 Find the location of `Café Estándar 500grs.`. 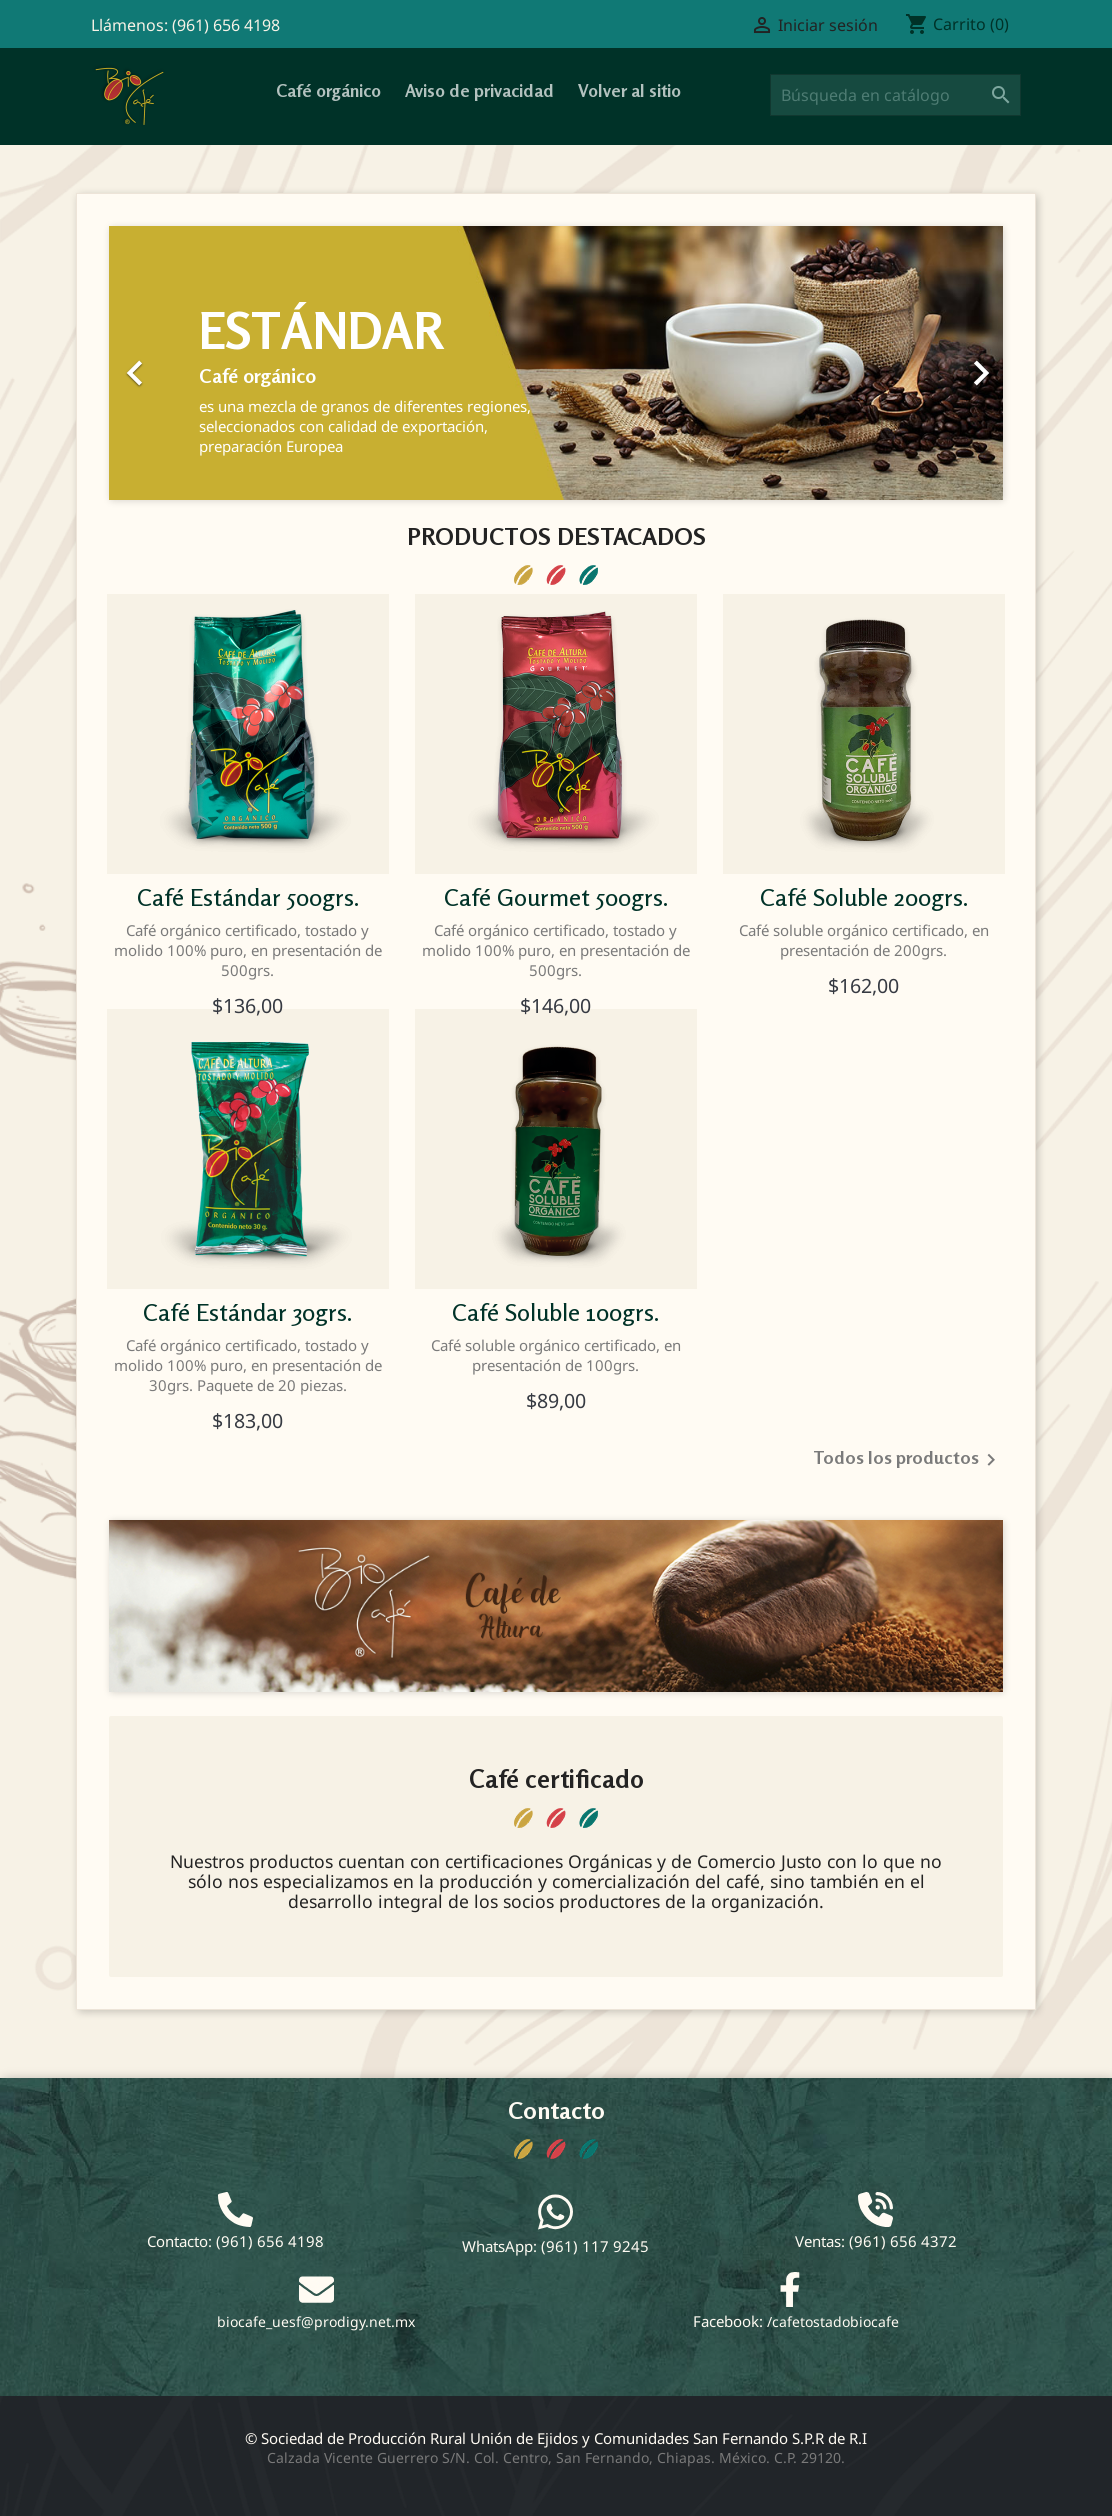

Café Estándar 500grs. is located at coordinates (248, 897).